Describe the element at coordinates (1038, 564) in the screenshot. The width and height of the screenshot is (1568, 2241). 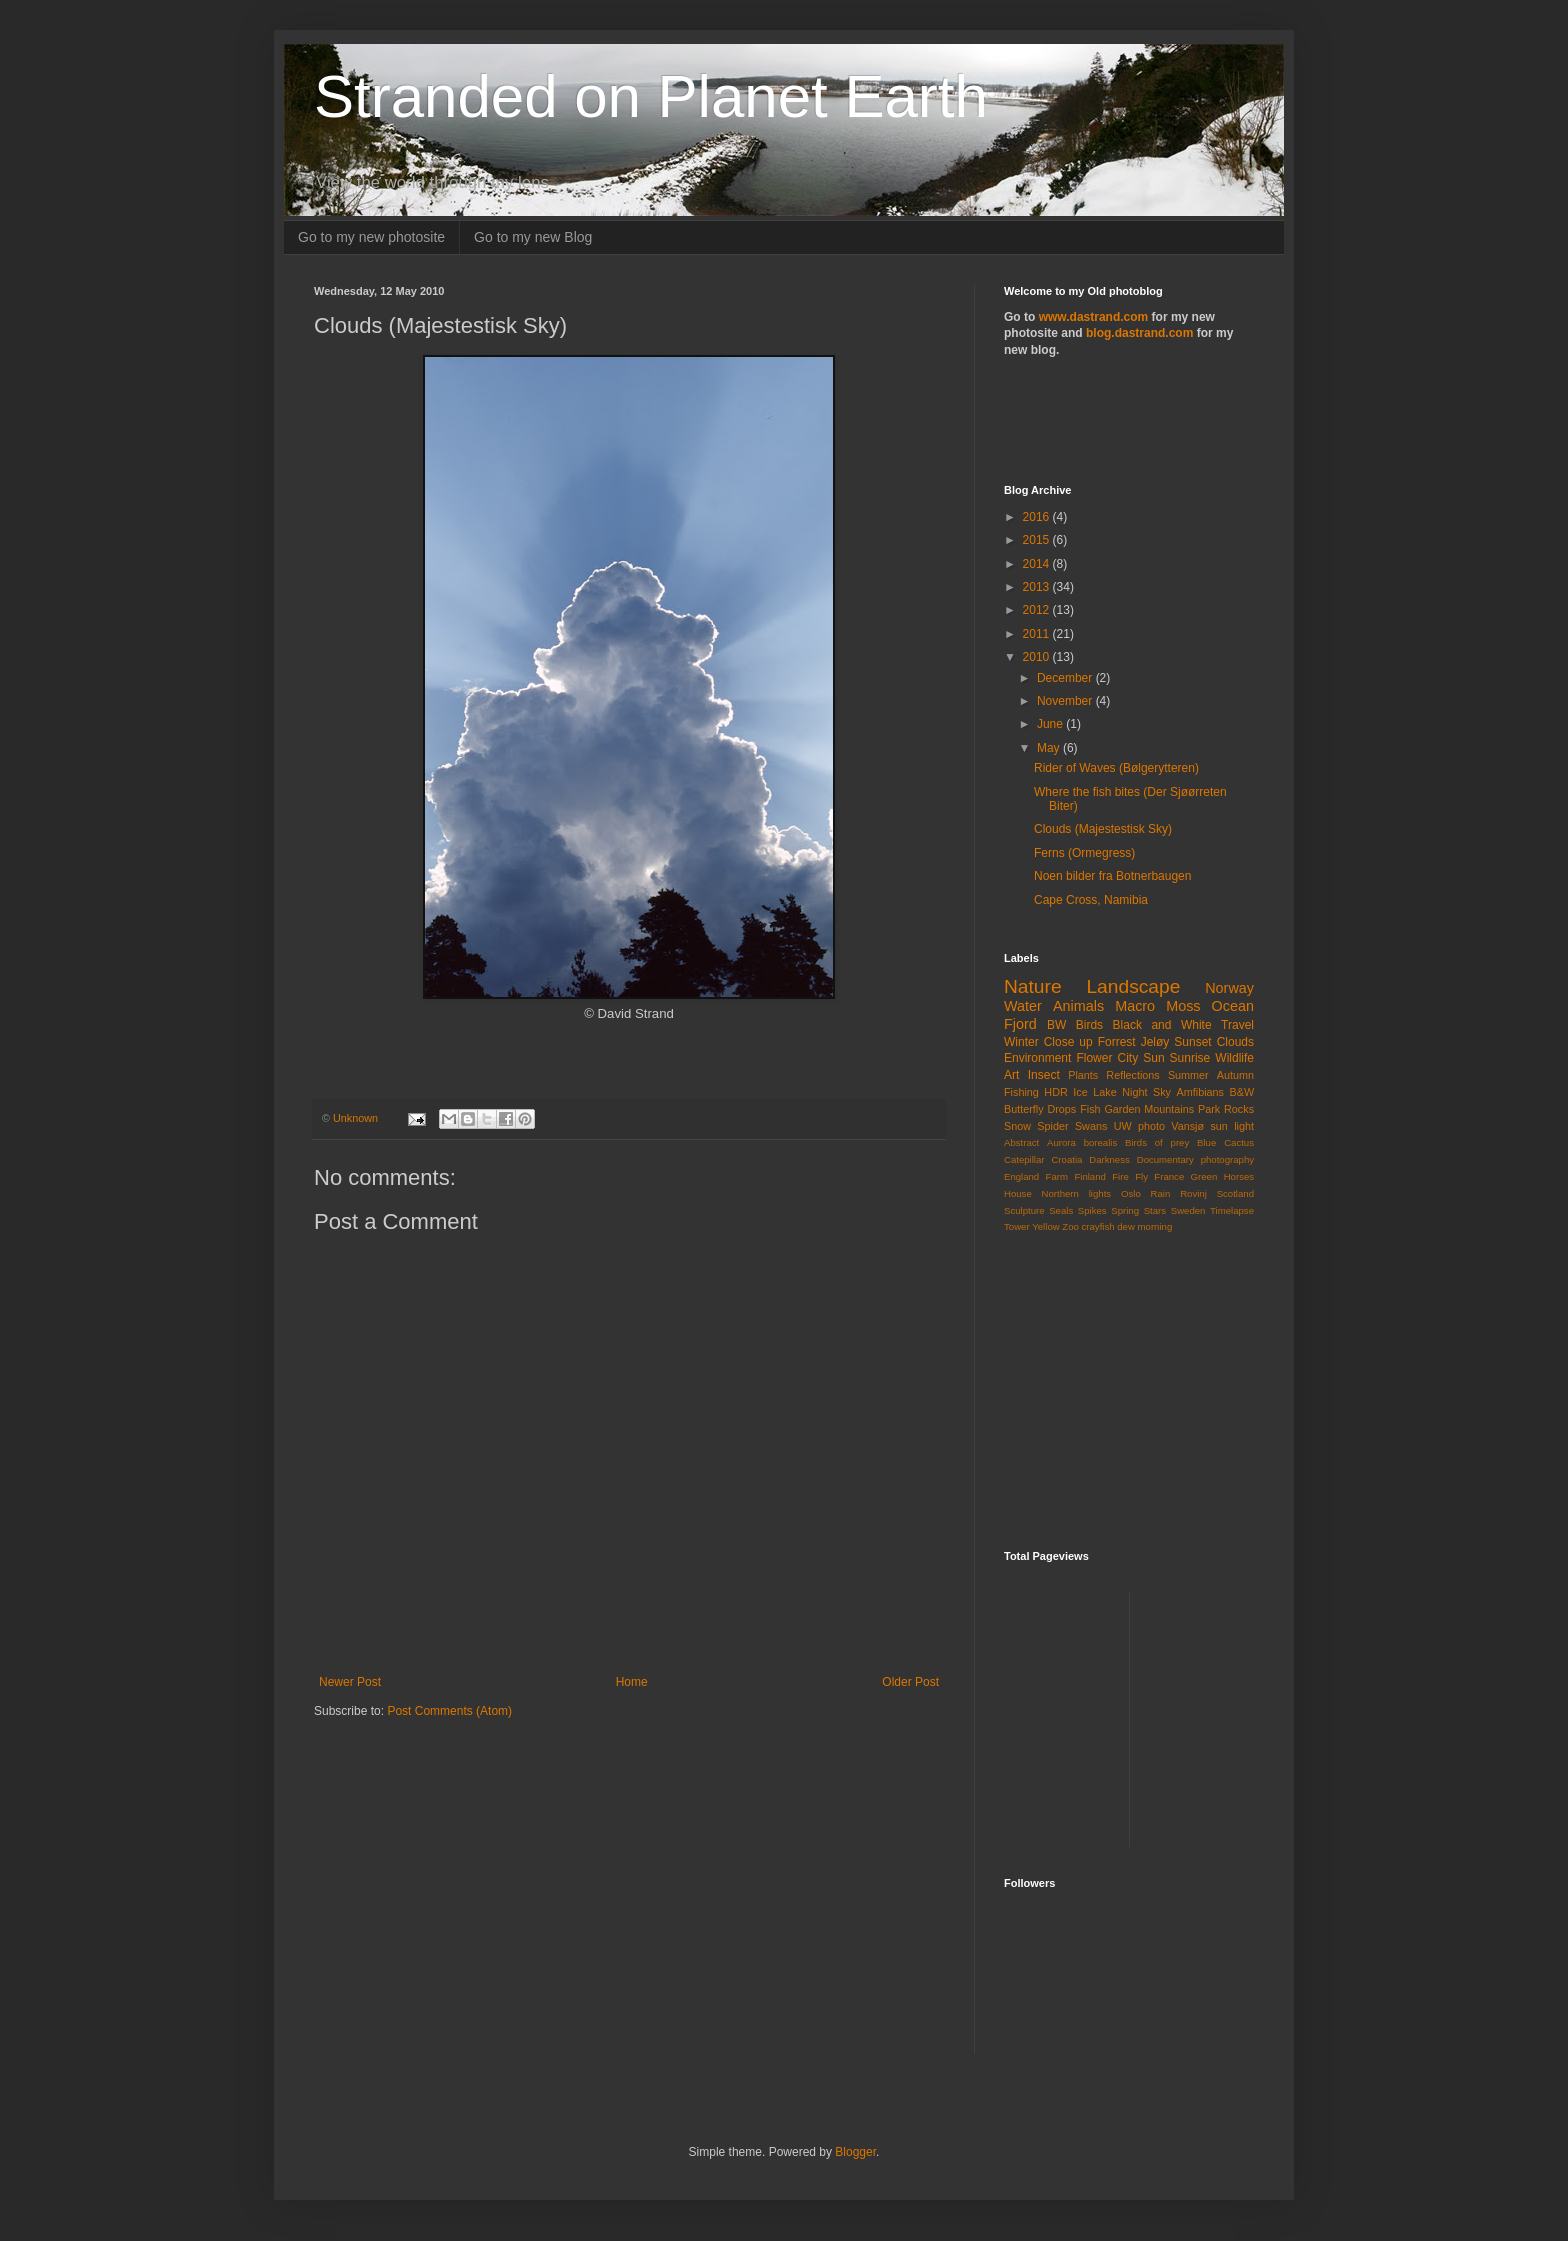
I see `2014` at that location.